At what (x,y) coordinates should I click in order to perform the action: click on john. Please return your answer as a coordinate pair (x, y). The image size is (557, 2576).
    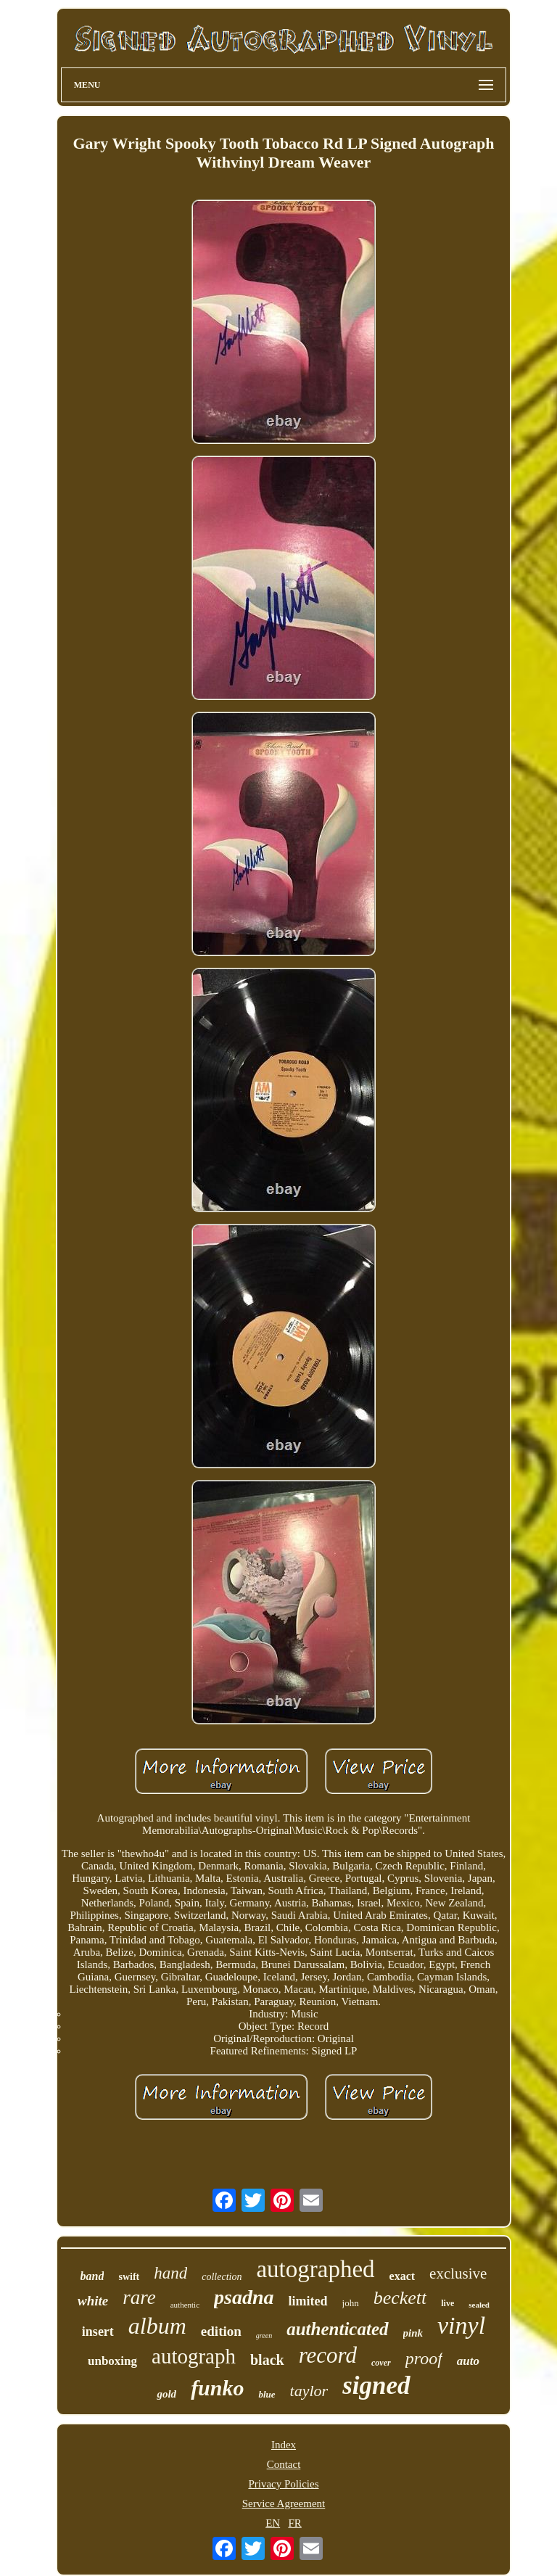
    Looking at the image, I should click on (350, 2302).